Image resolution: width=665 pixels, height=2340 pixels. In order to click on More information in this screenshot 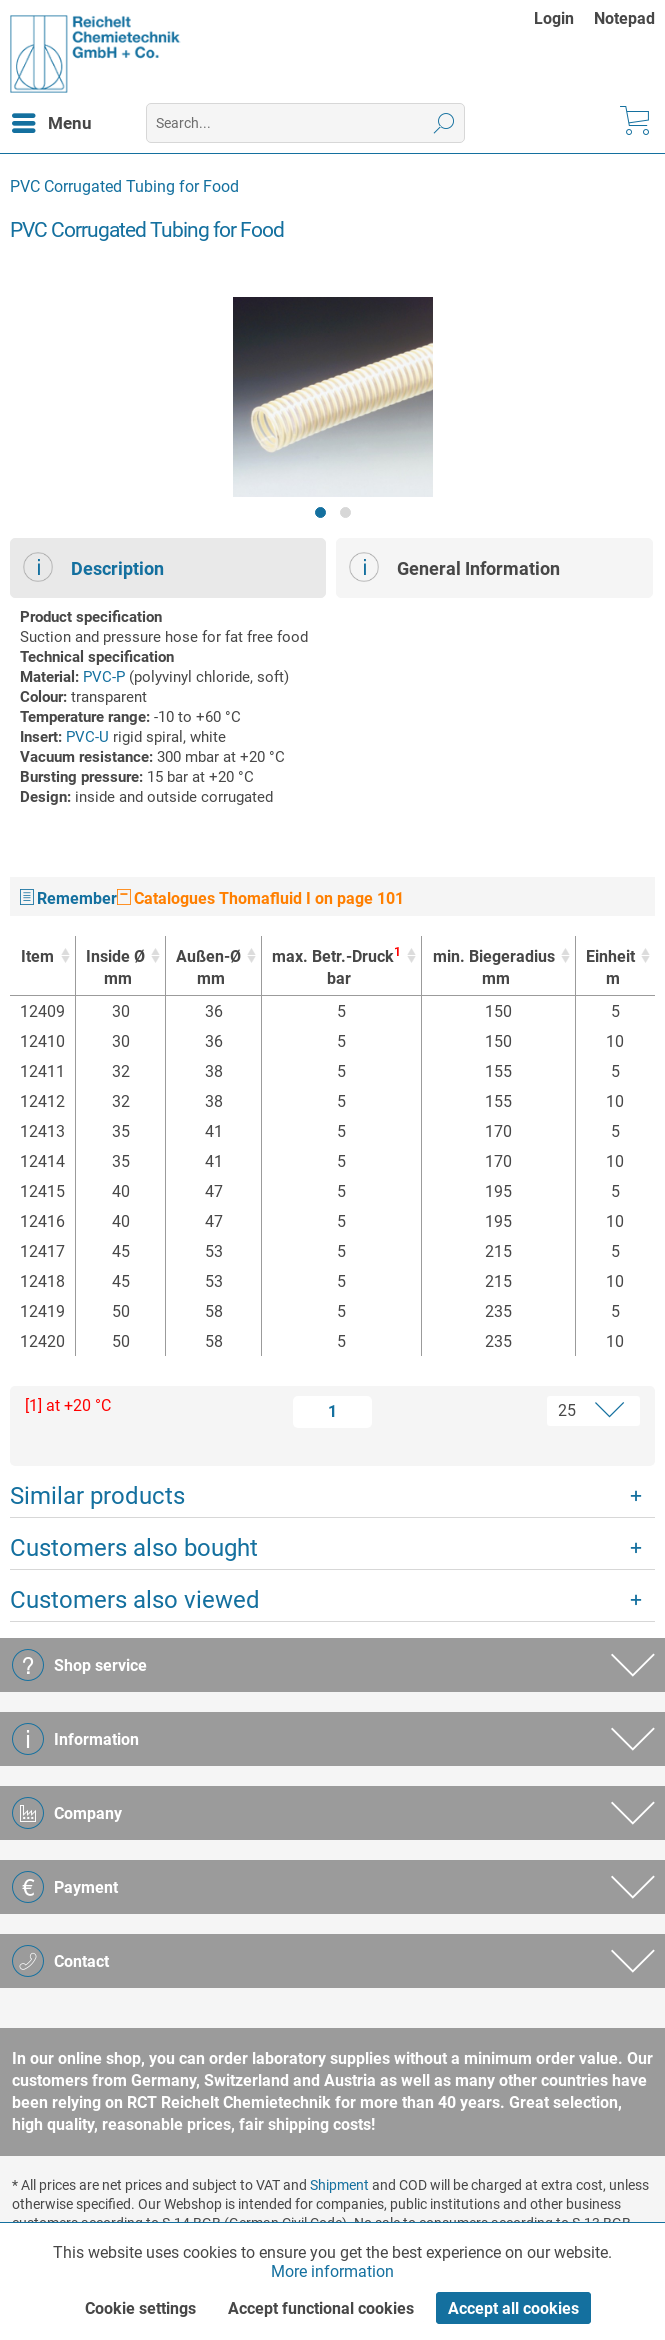, I will do `click(332, 2271)`.